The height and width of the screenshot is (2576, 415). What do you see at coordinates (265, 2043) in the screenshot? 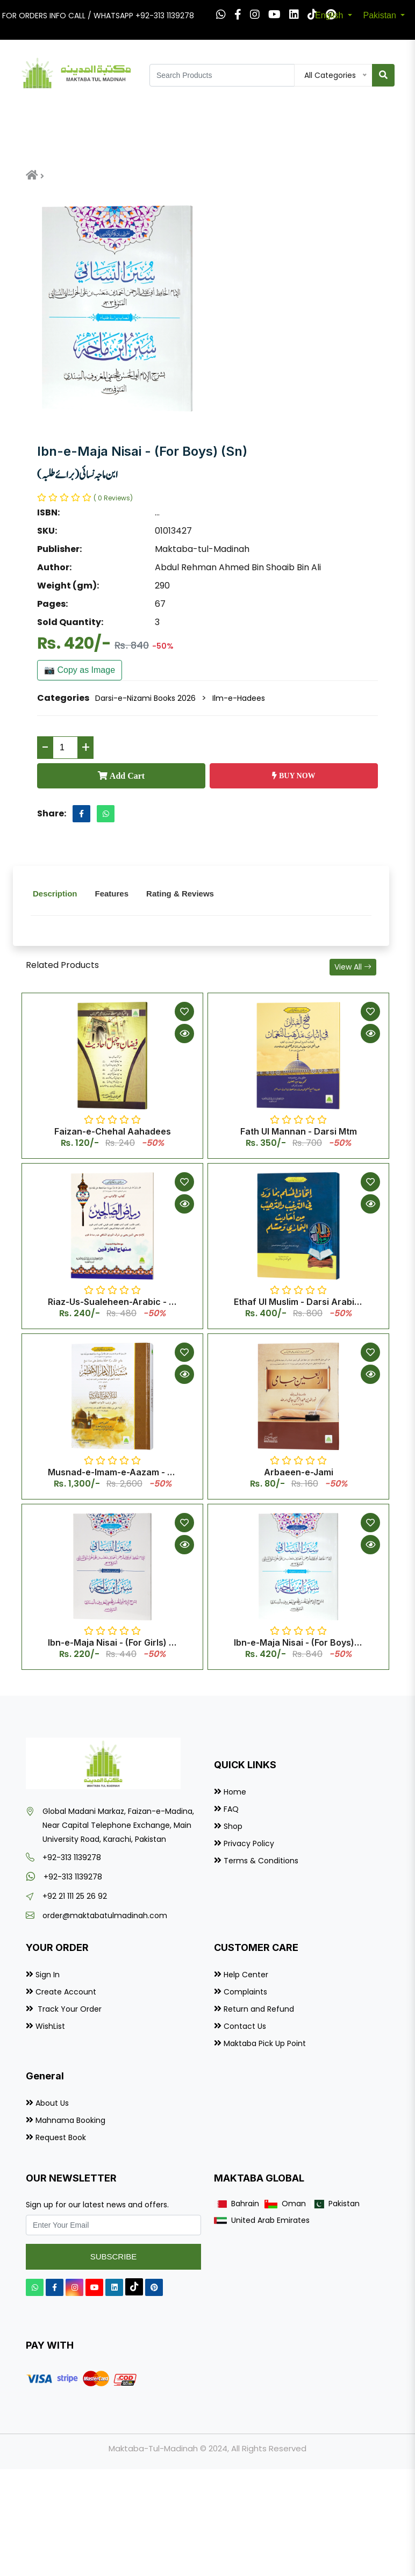
I see `Maktaba Pick Up Point` at bounding box center [265, 2043].